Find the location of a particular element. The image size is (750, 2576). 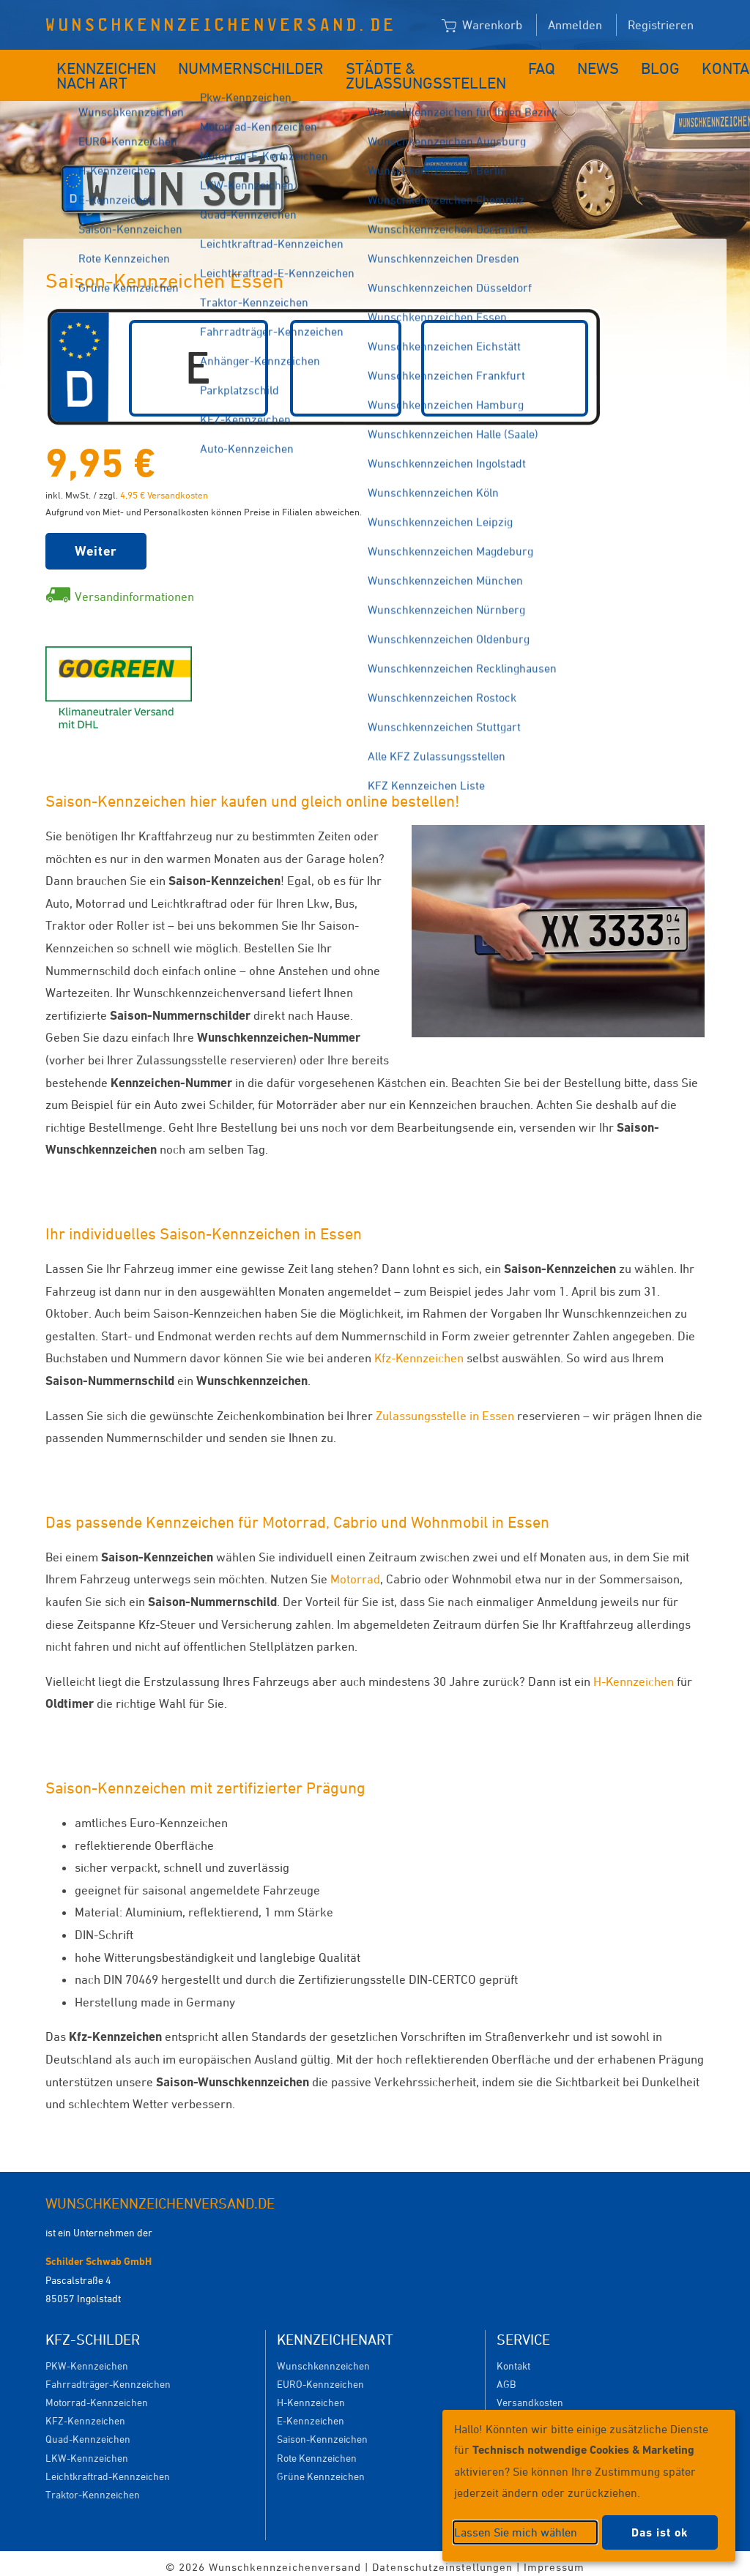

Zulassungsstelle in Essen is located at coordinates (445, 1408).